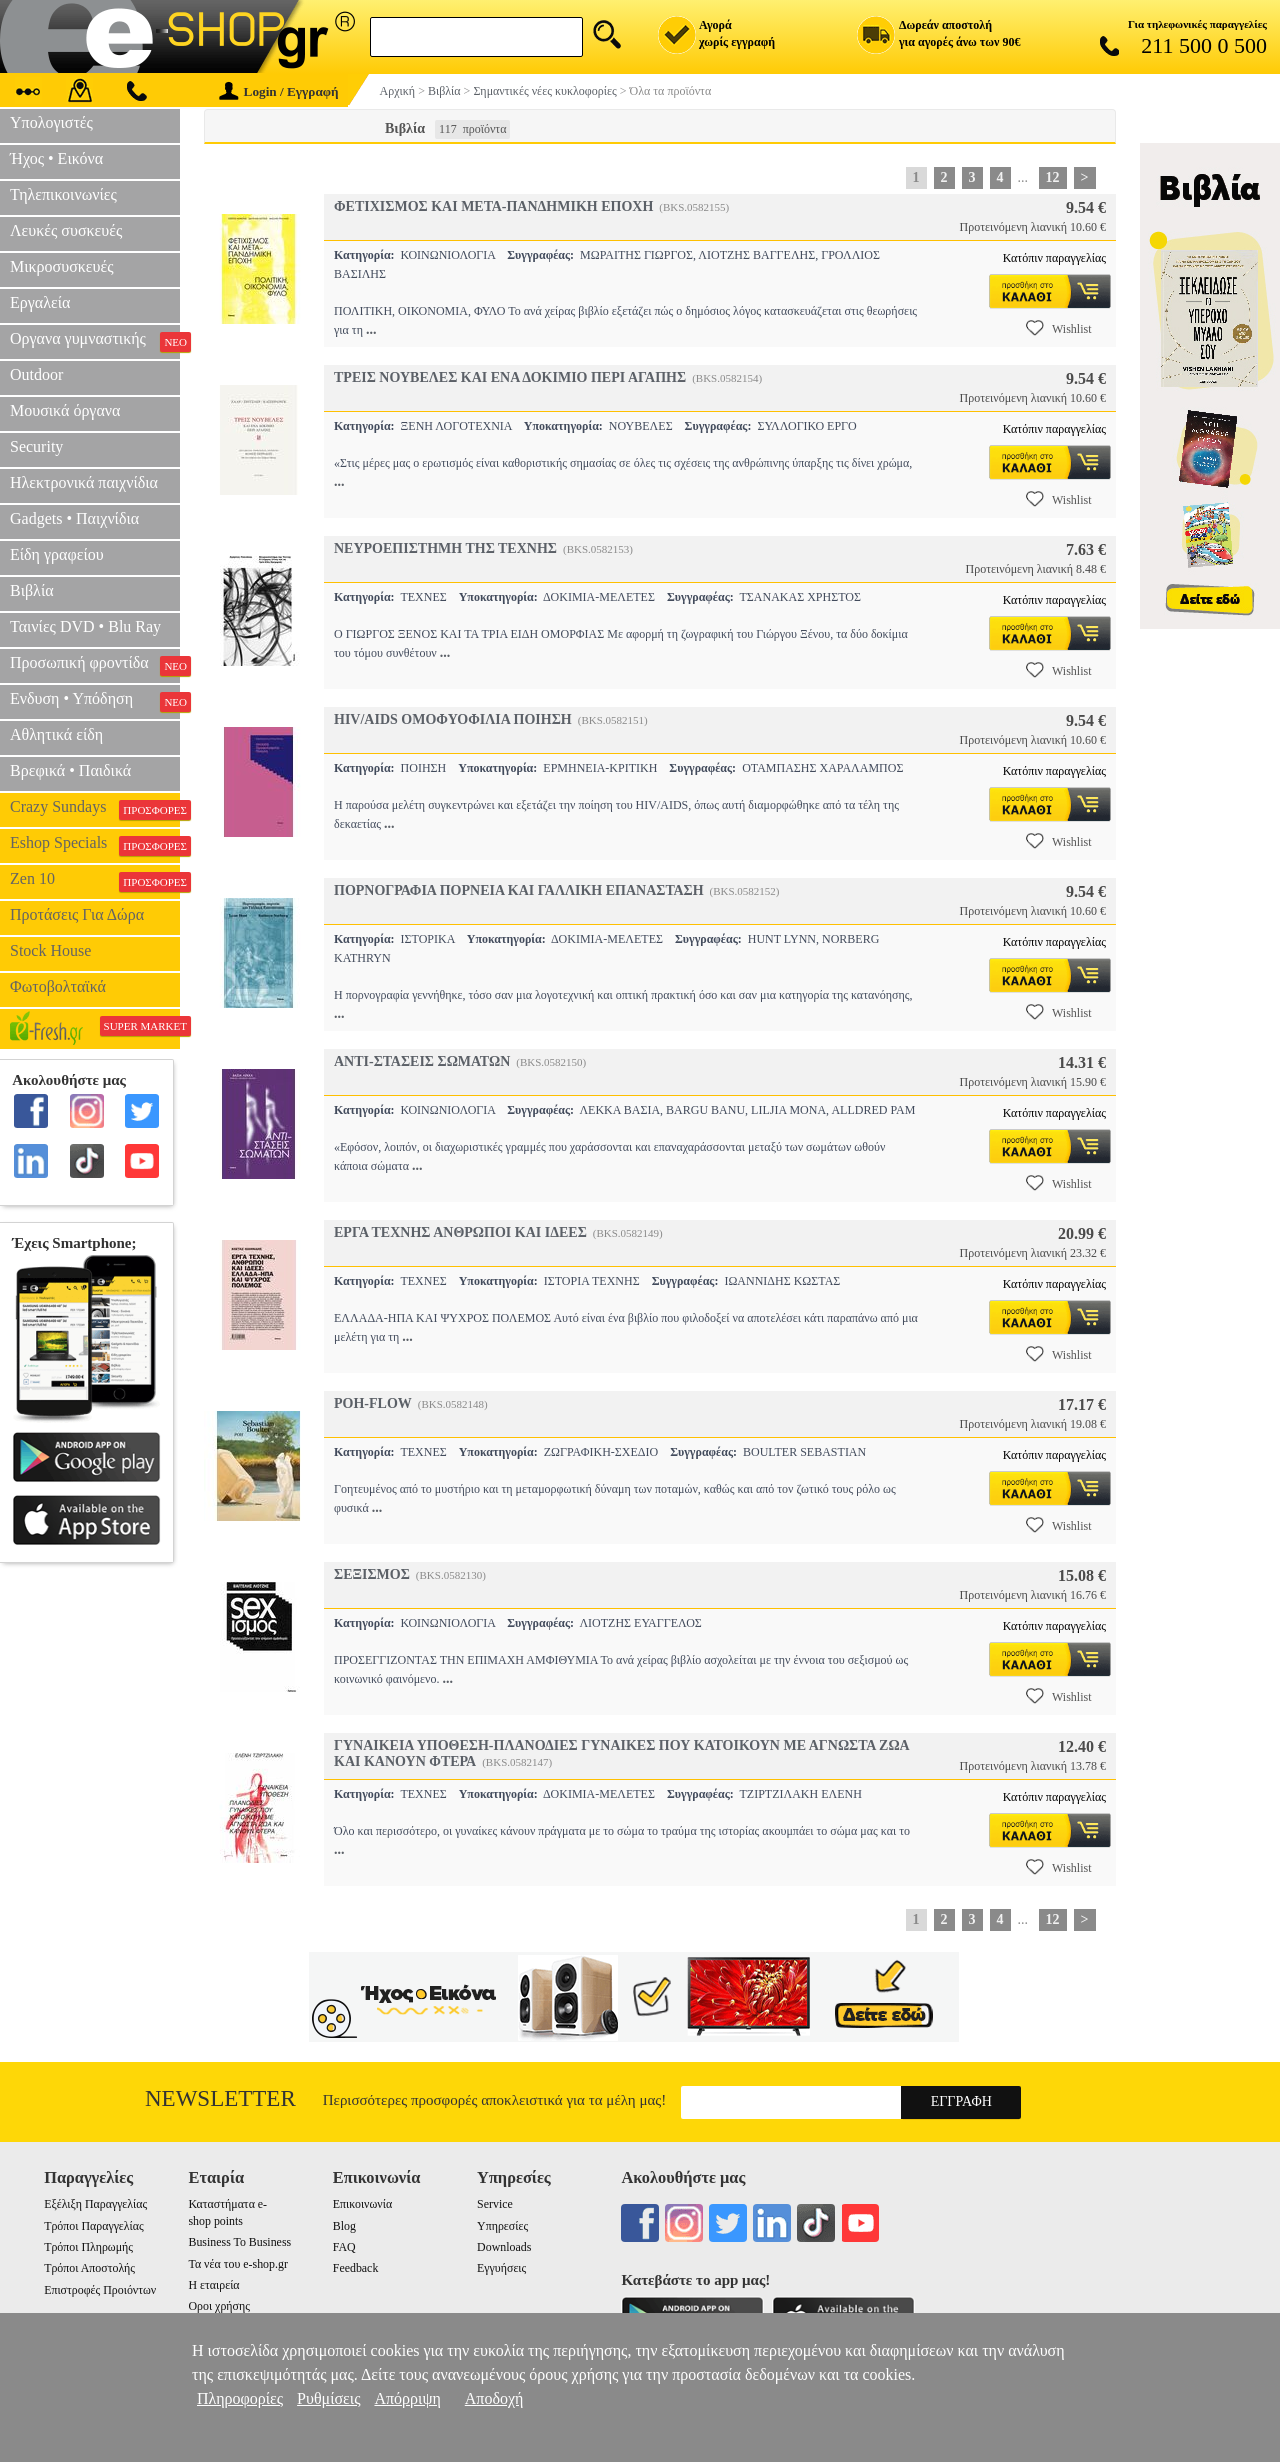  What do you see at coordinates (407, 2398) in the screenshot?
I see `Απόρριψη` at bounding box center [407, 2398].